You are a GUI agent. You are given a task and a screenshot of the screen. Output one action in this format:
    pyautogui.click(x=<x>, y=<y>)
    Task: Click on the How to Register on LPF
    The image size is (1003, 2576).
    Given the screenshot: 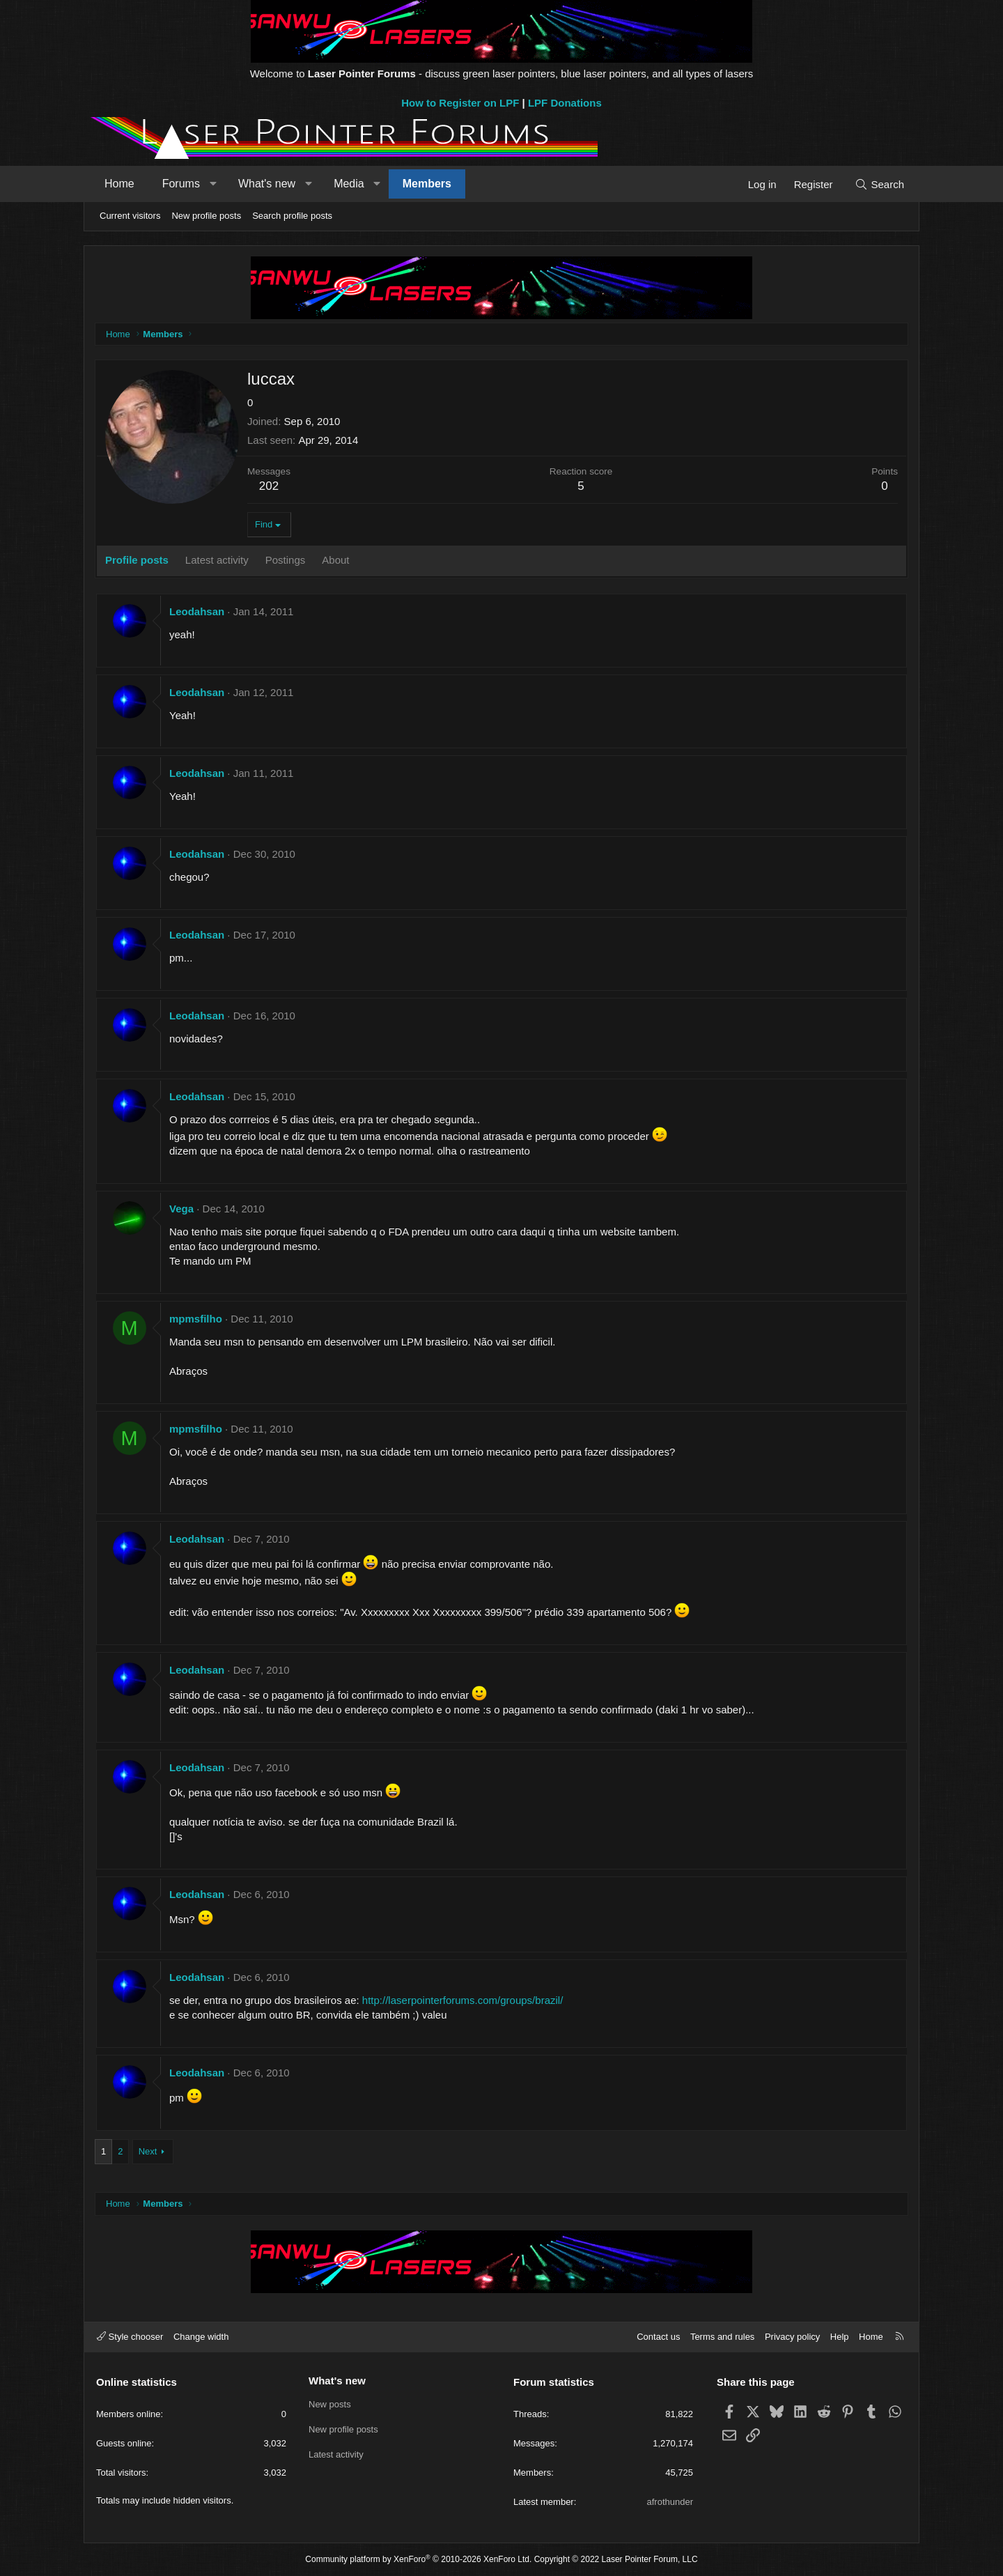 What is the action you would take?
    pyautogui.click(x=460, y=103)
    